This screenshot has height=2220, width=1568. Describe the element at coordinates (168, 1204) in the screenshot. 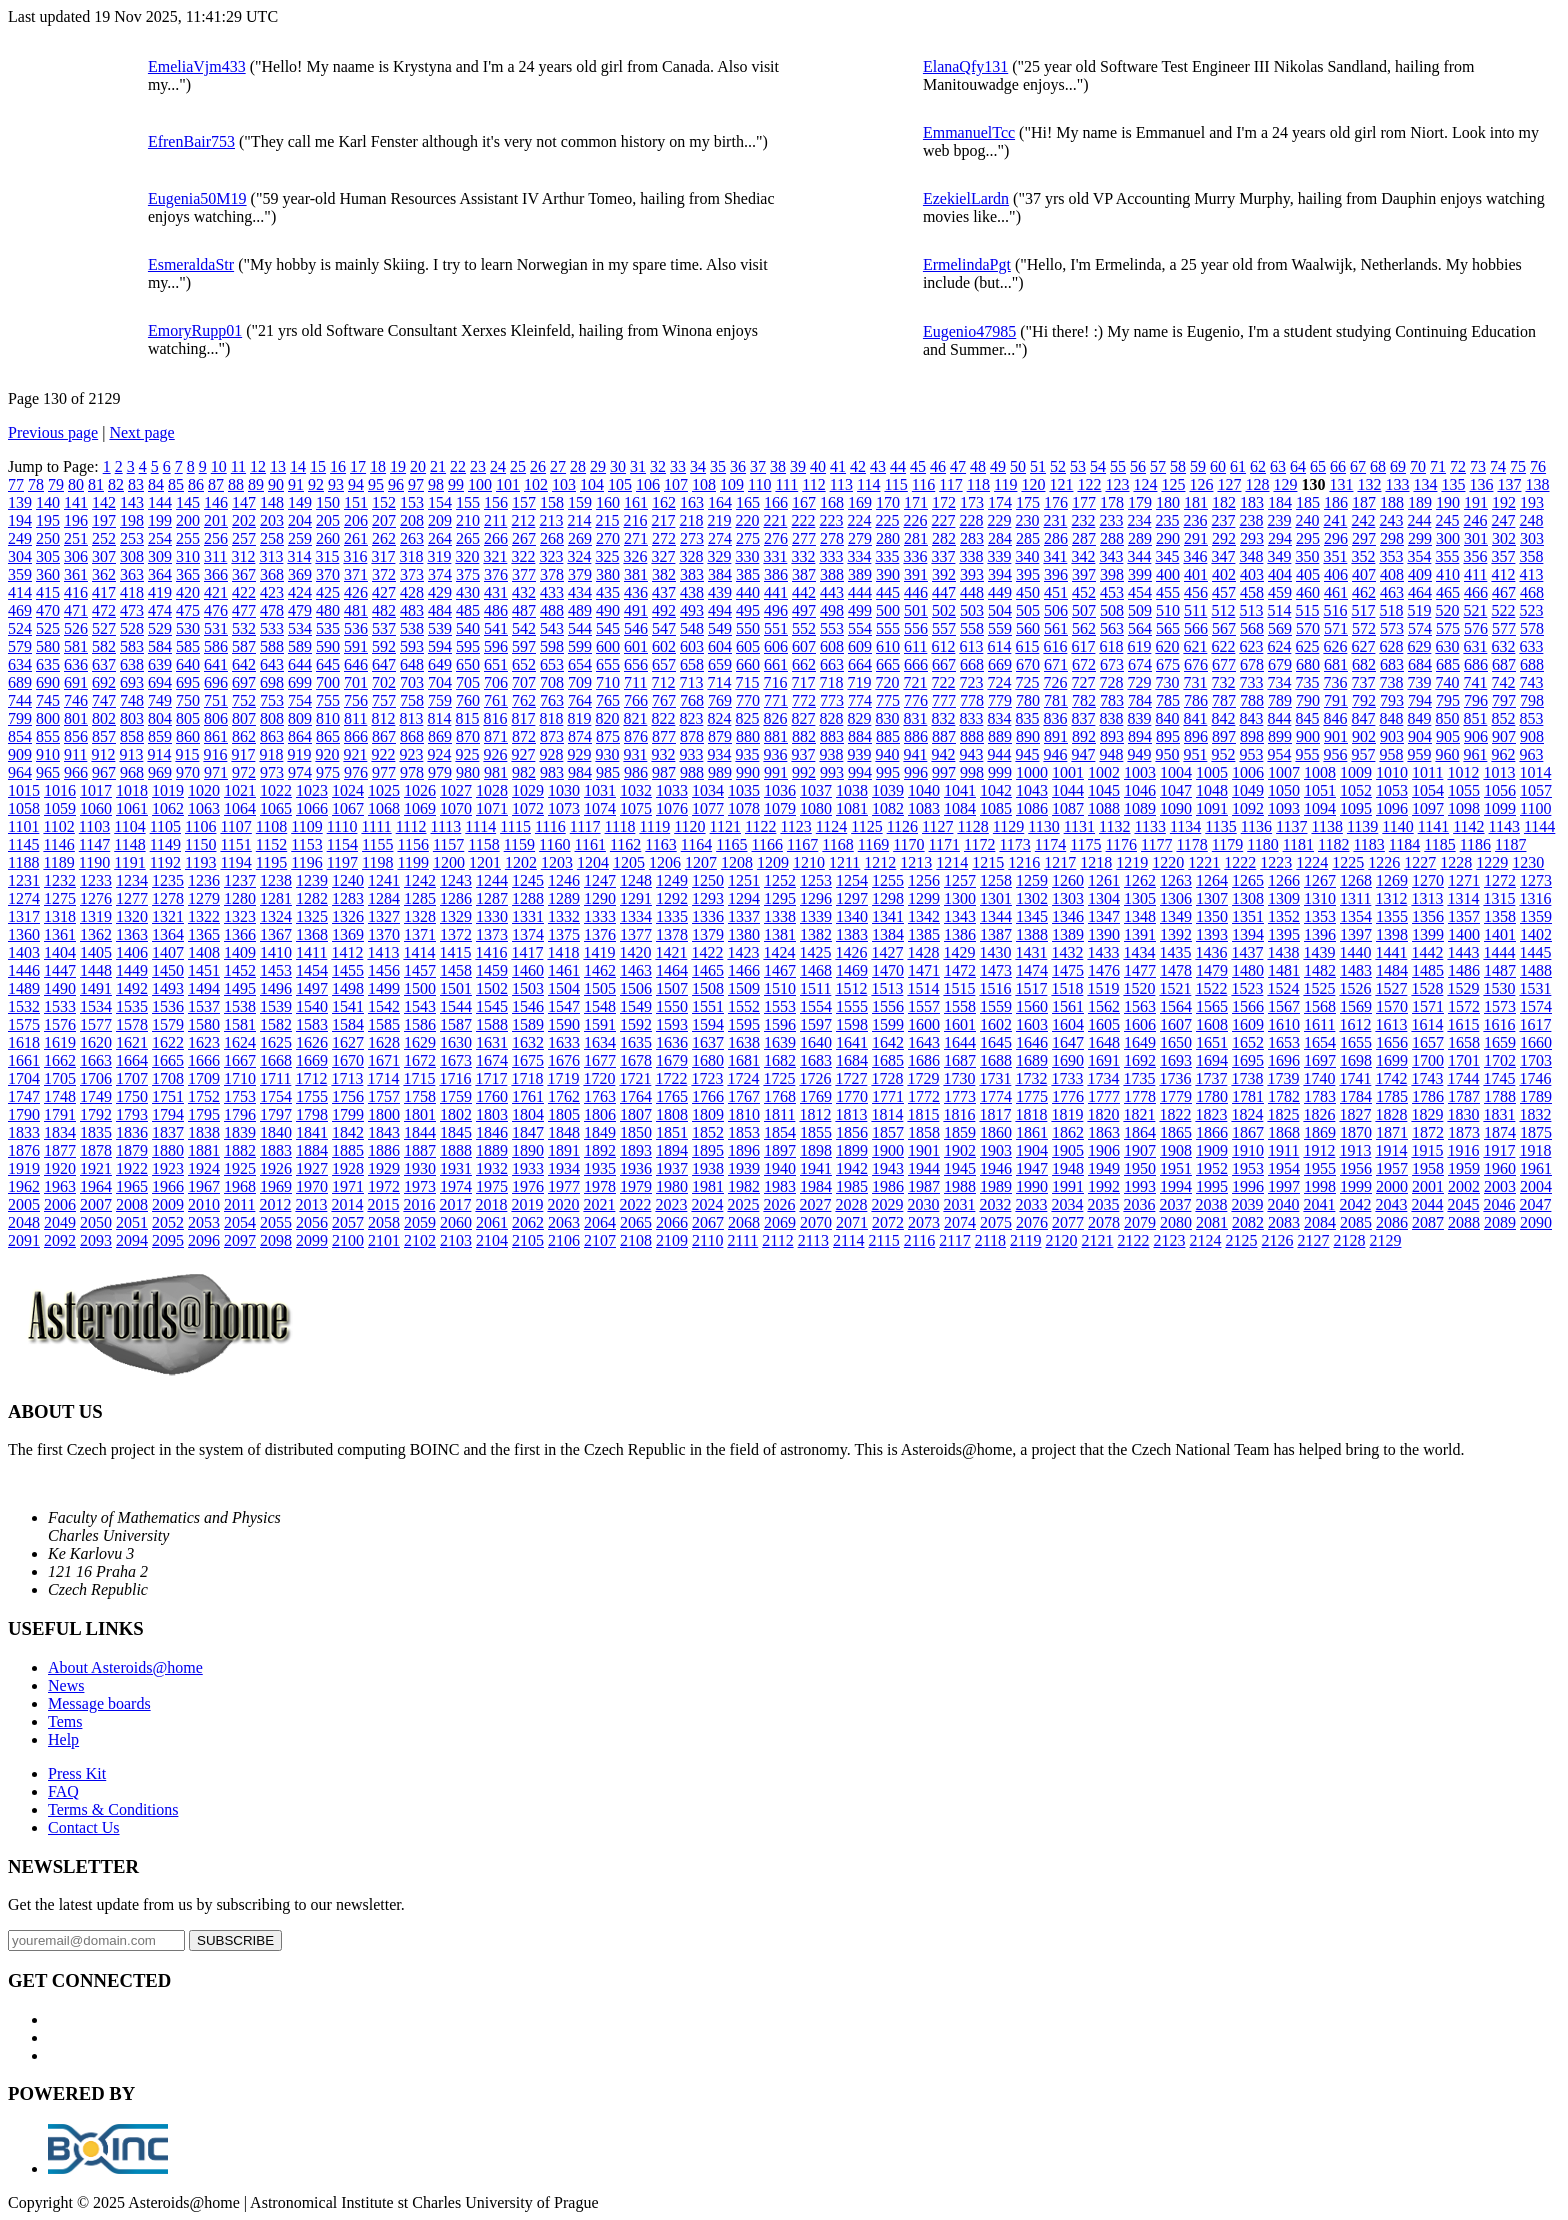

I see `2009` at that location.